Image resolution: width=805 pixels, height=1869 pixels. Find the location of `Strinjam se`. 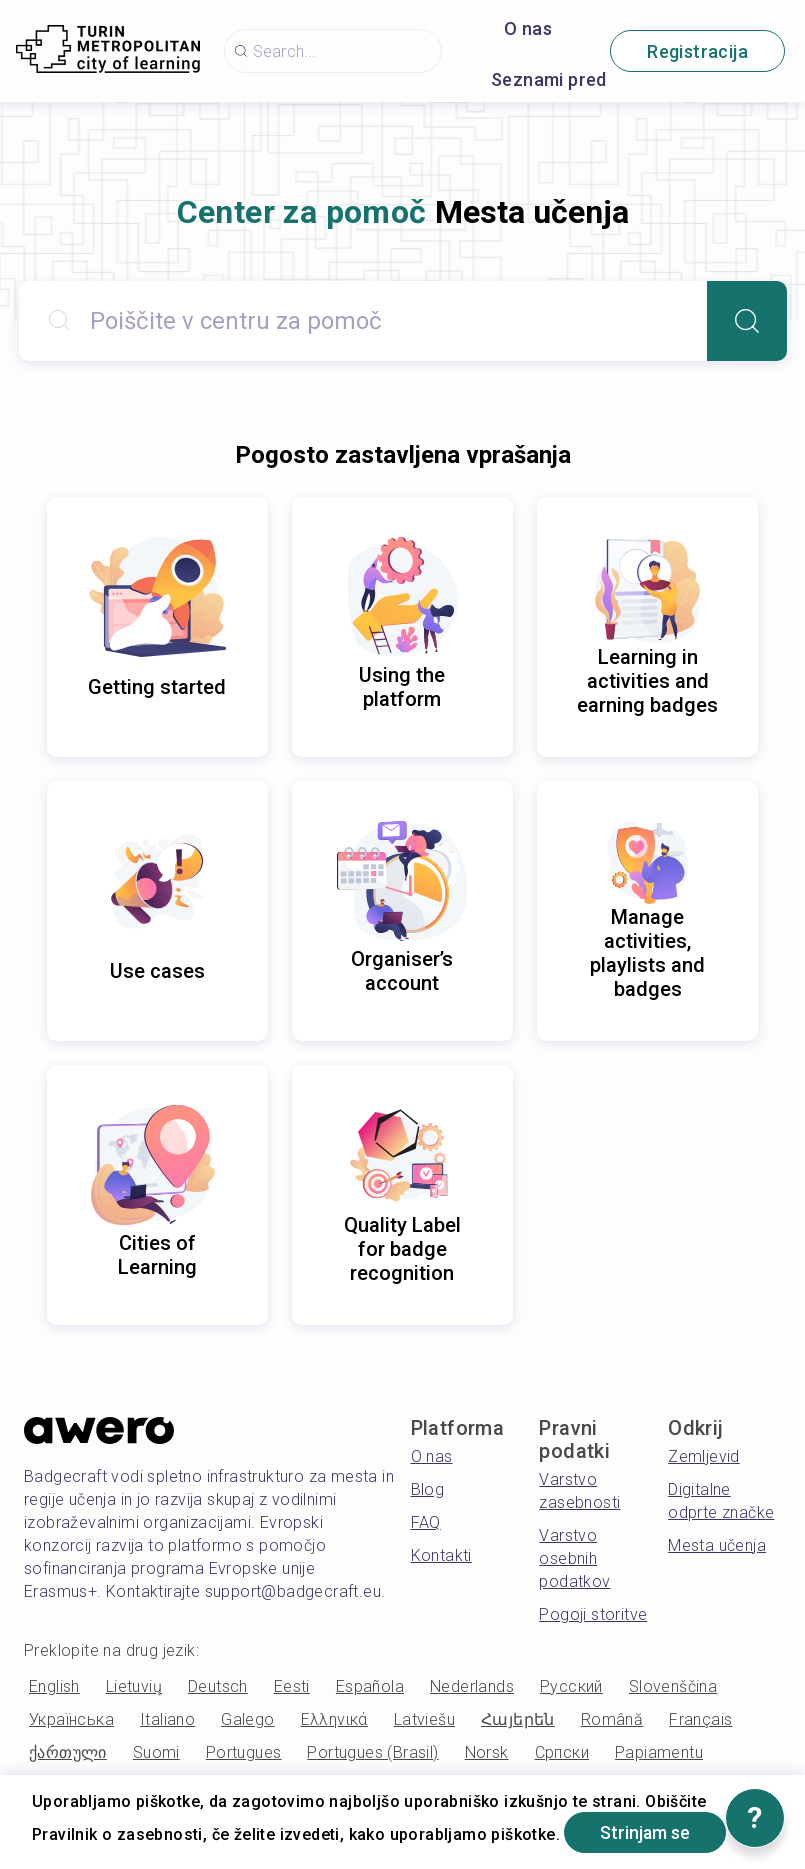

Strinjam se is located at coordinates (646, 1832).